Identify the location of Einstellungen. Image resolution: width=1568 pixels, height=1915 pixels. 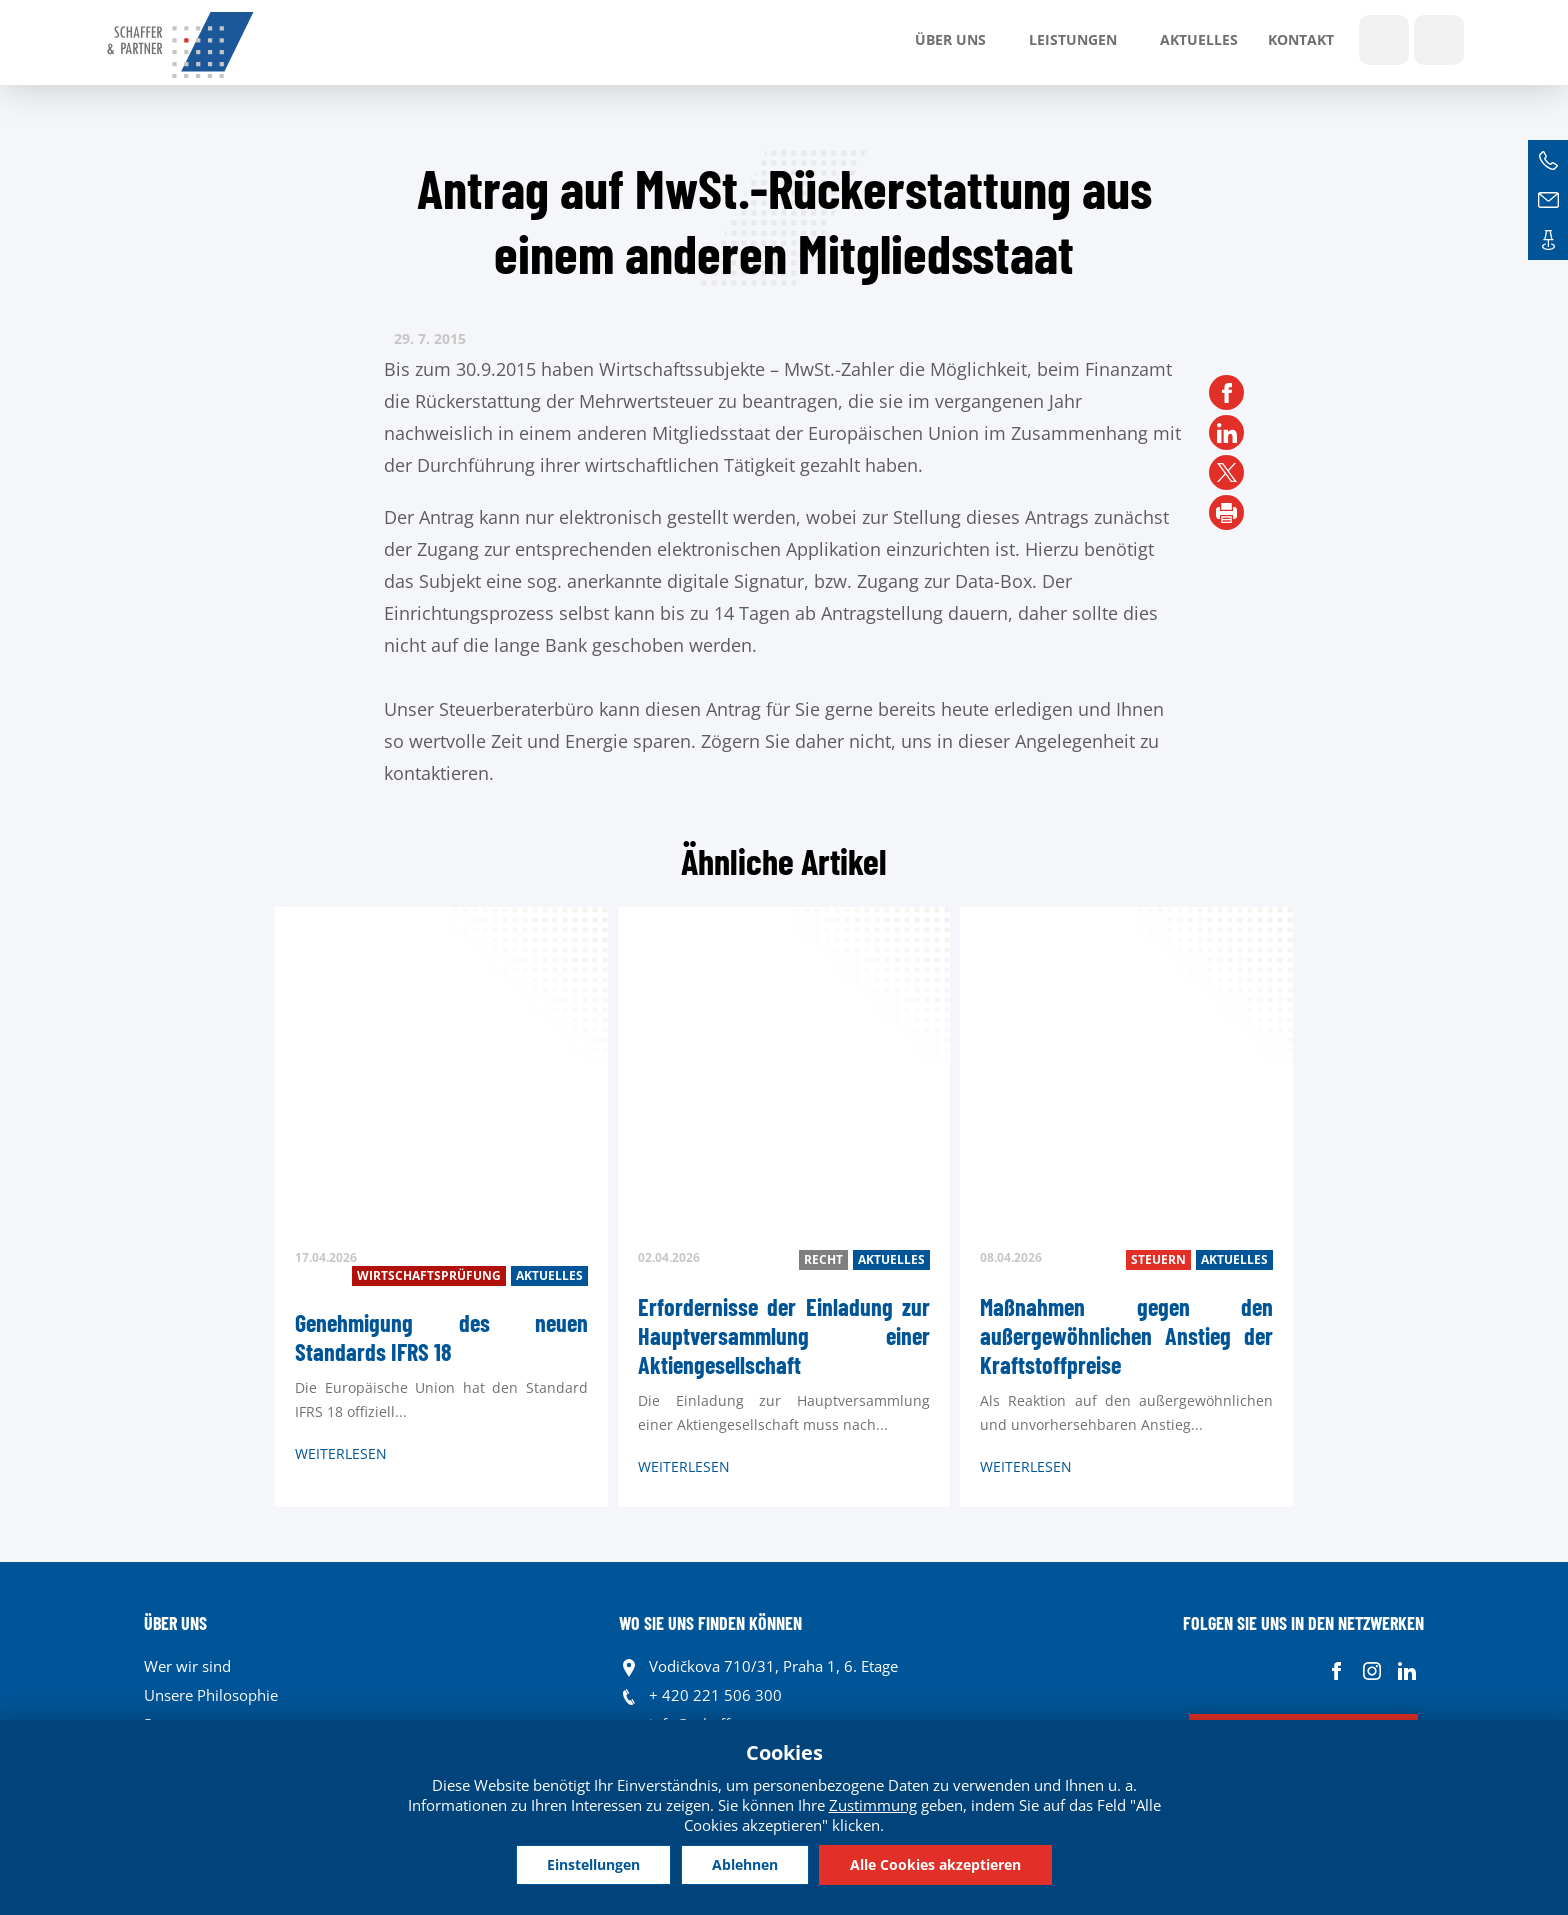
(593, 1864).